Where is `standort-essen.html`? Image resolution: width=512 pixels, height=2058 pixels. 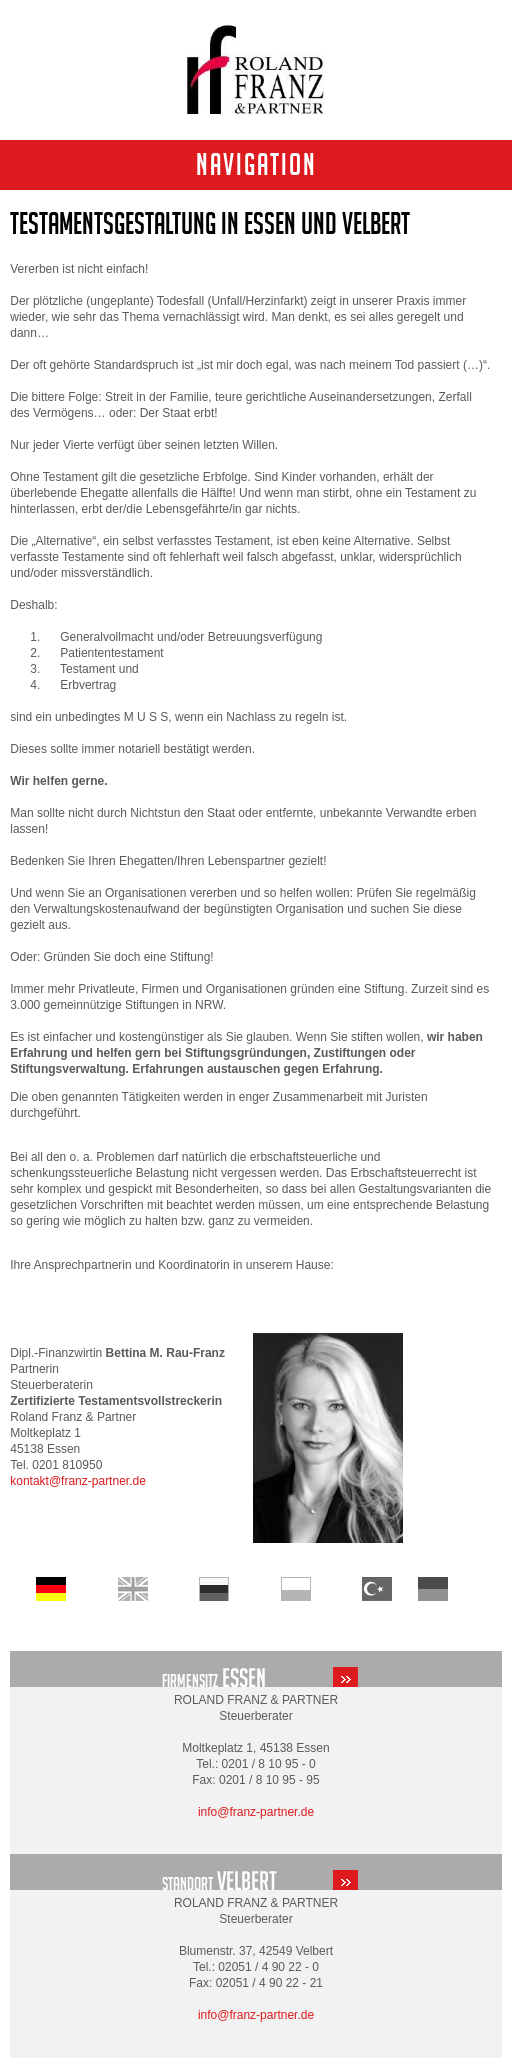
standort-essen.html is located at coordinates (256, 1669).